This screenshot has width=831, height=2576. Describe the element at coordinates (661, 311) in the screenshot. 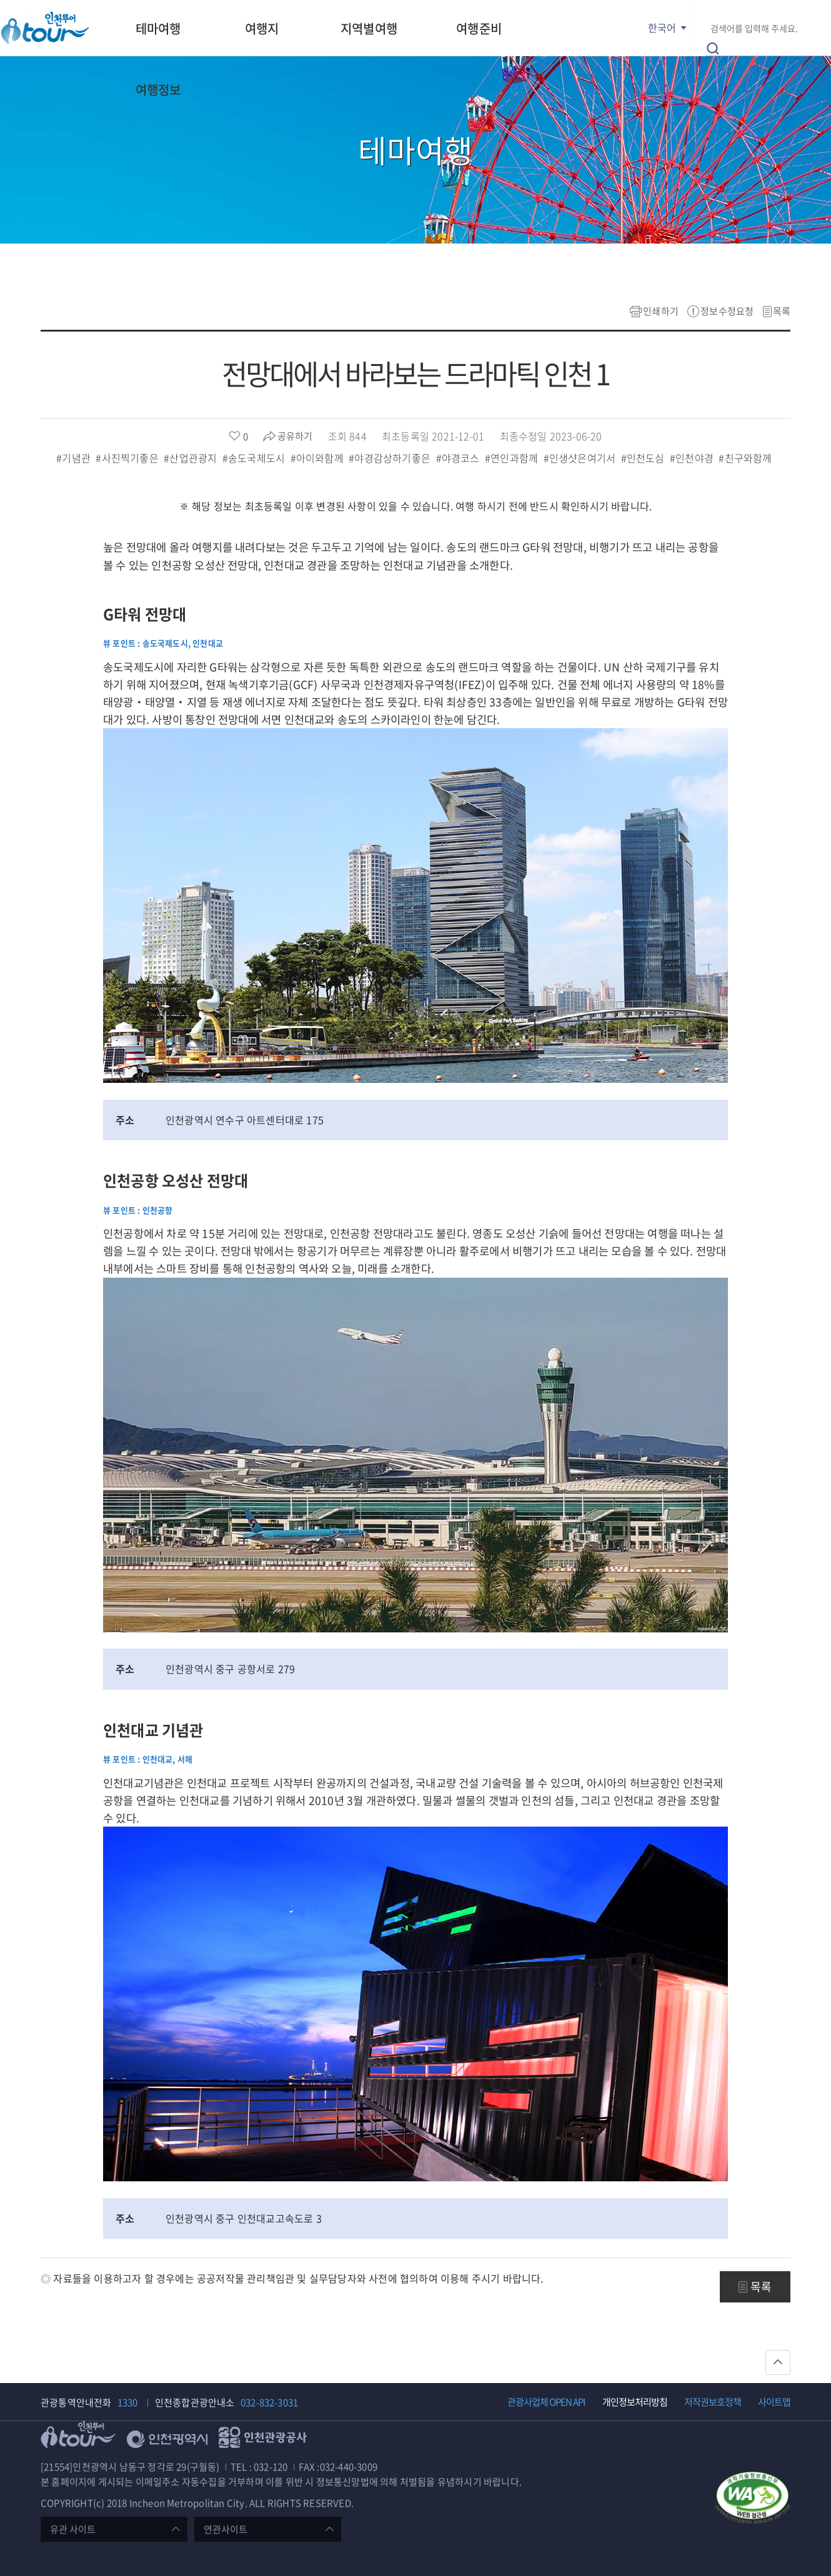

I see `인쇄하기` at that location.